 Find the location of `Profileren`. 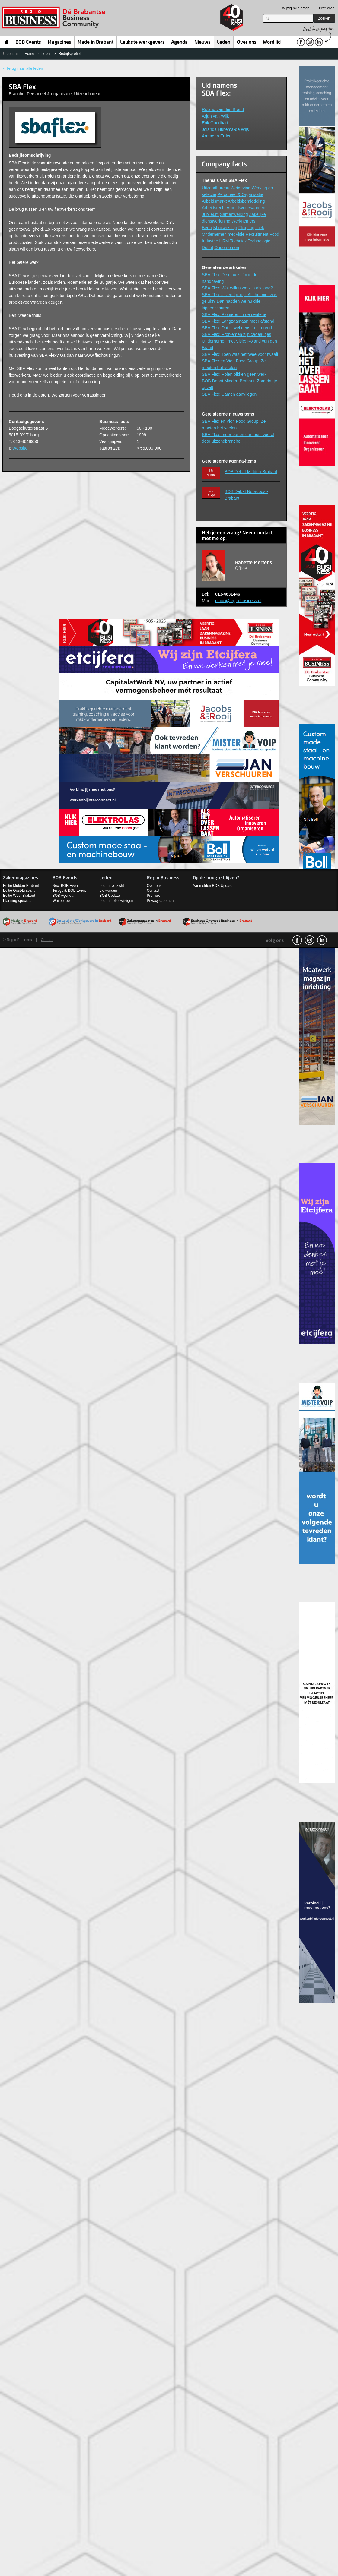

Profileren is located at coordinates (326, 8).